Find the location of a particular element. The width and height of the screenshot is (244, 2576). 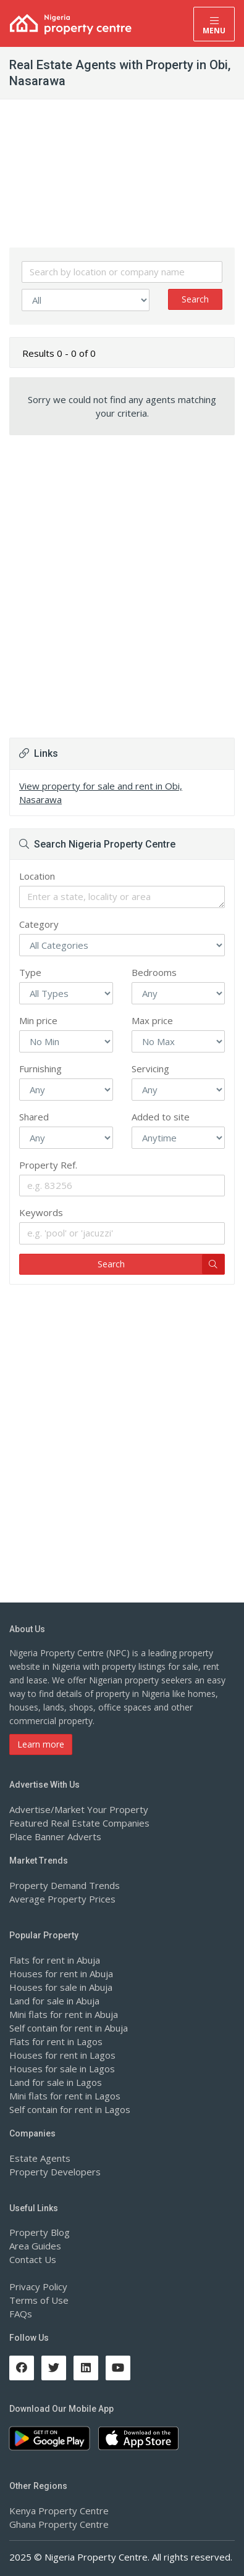

[Advertisement] is located at coordinates (122, 576).